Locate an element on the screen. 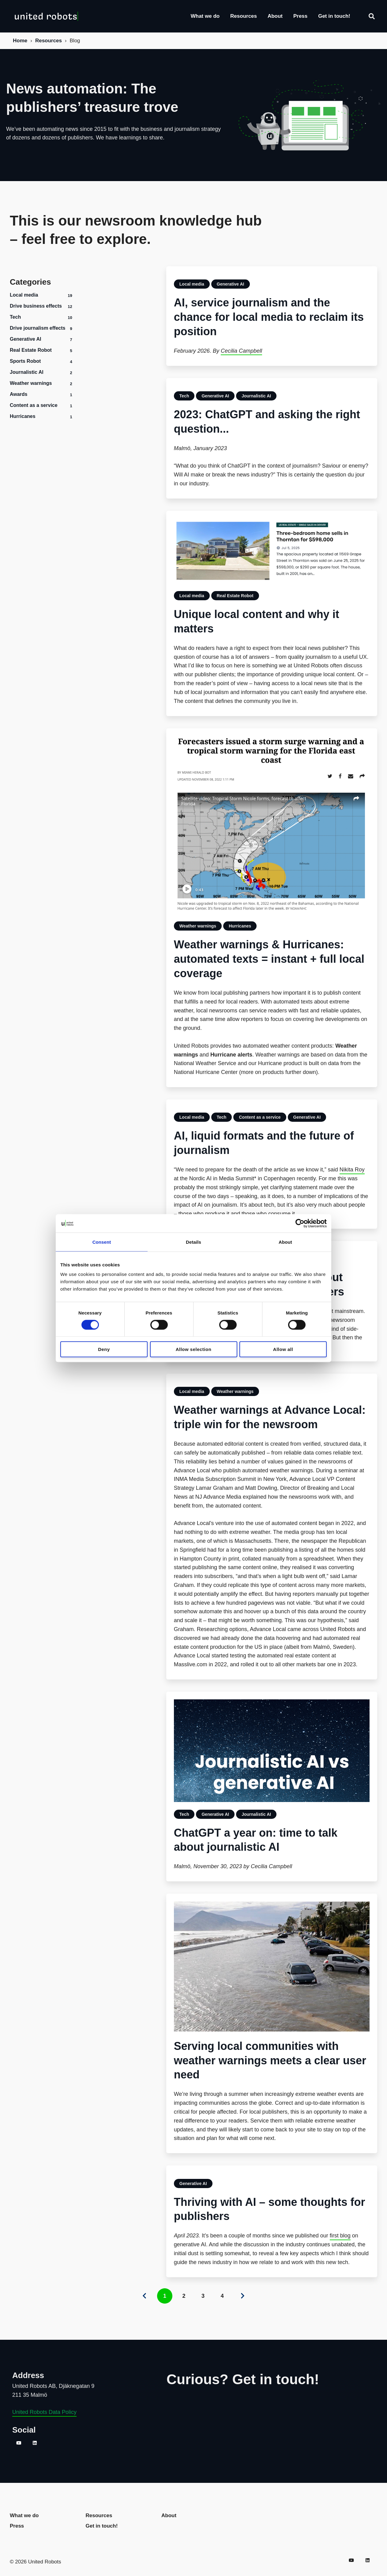 This screenshot has width=387, height=2576. Local media is located at coordinates (24, 295).